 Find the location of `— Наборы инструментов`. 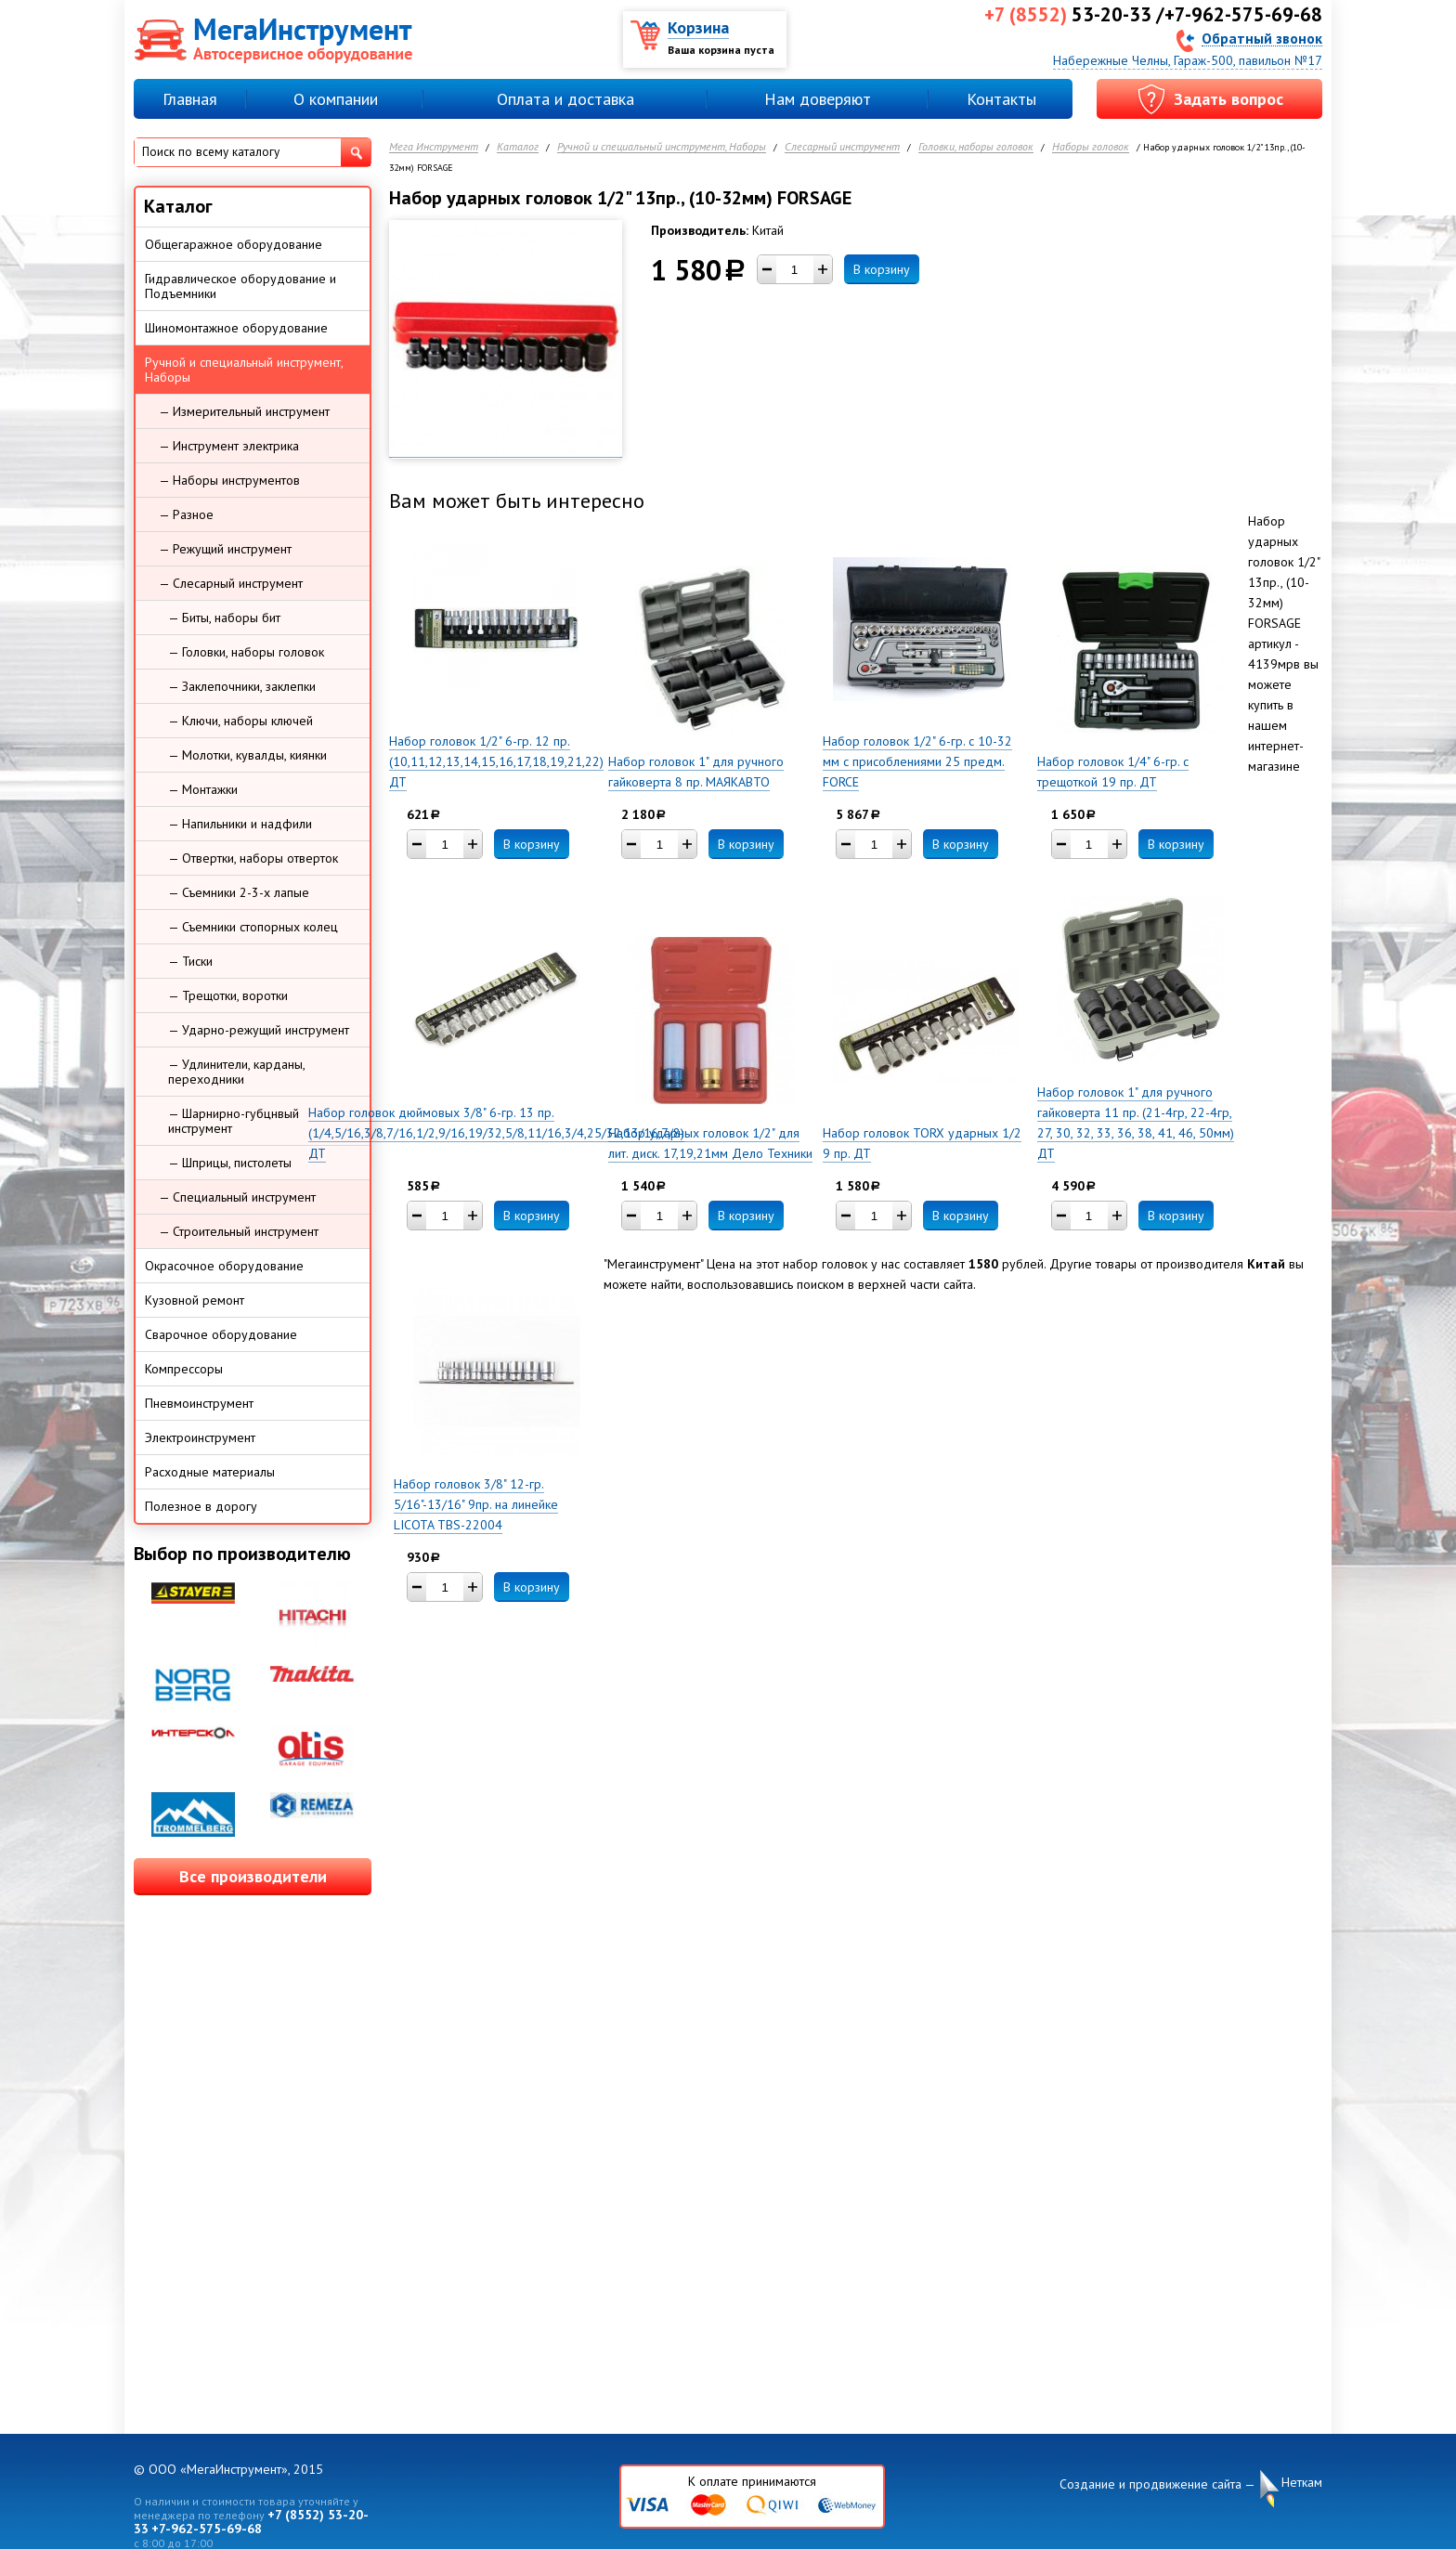

— Наборы инструментов is located at coordinates (229, 480).